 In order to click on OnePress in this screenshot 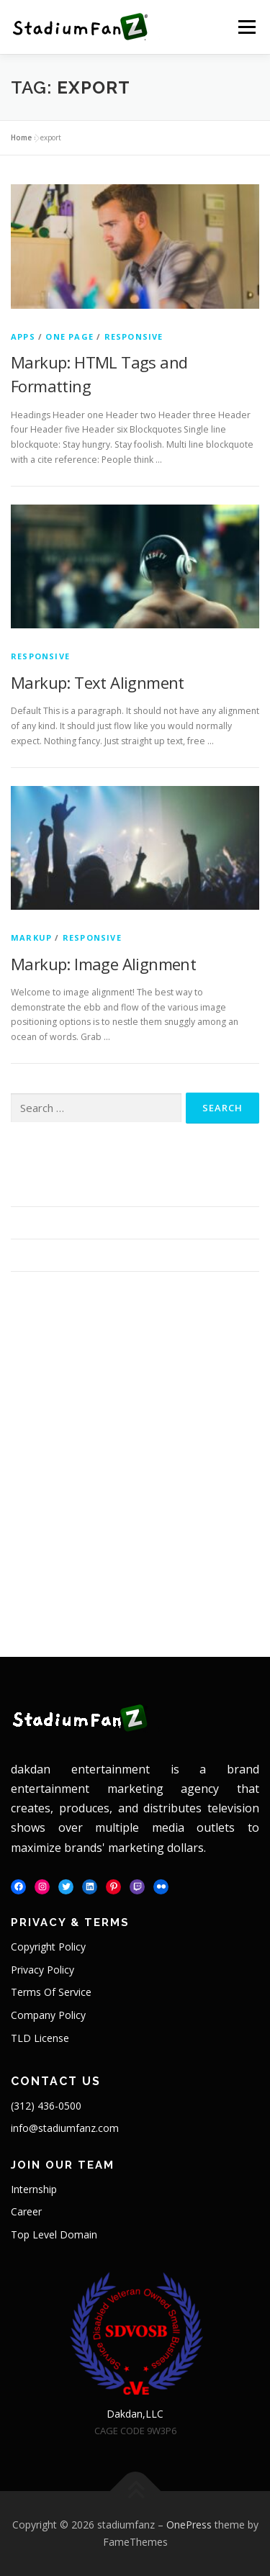, I will do `click(189, 2524)`.